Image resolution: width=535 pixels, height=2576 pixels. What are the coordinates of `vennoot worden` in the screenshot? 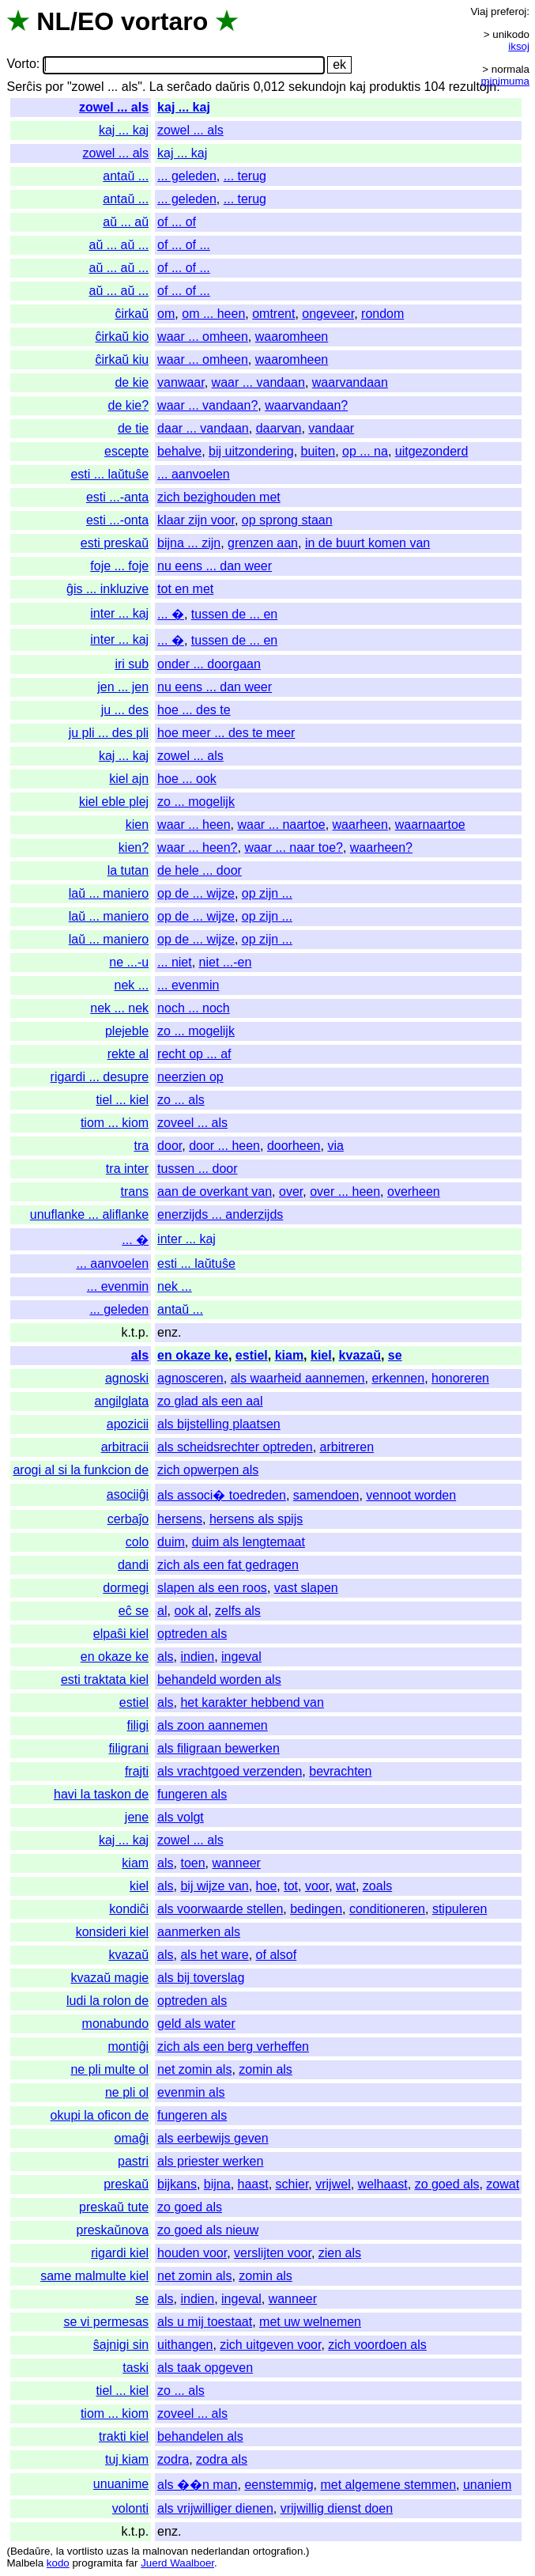 It's located at (411, 1495).